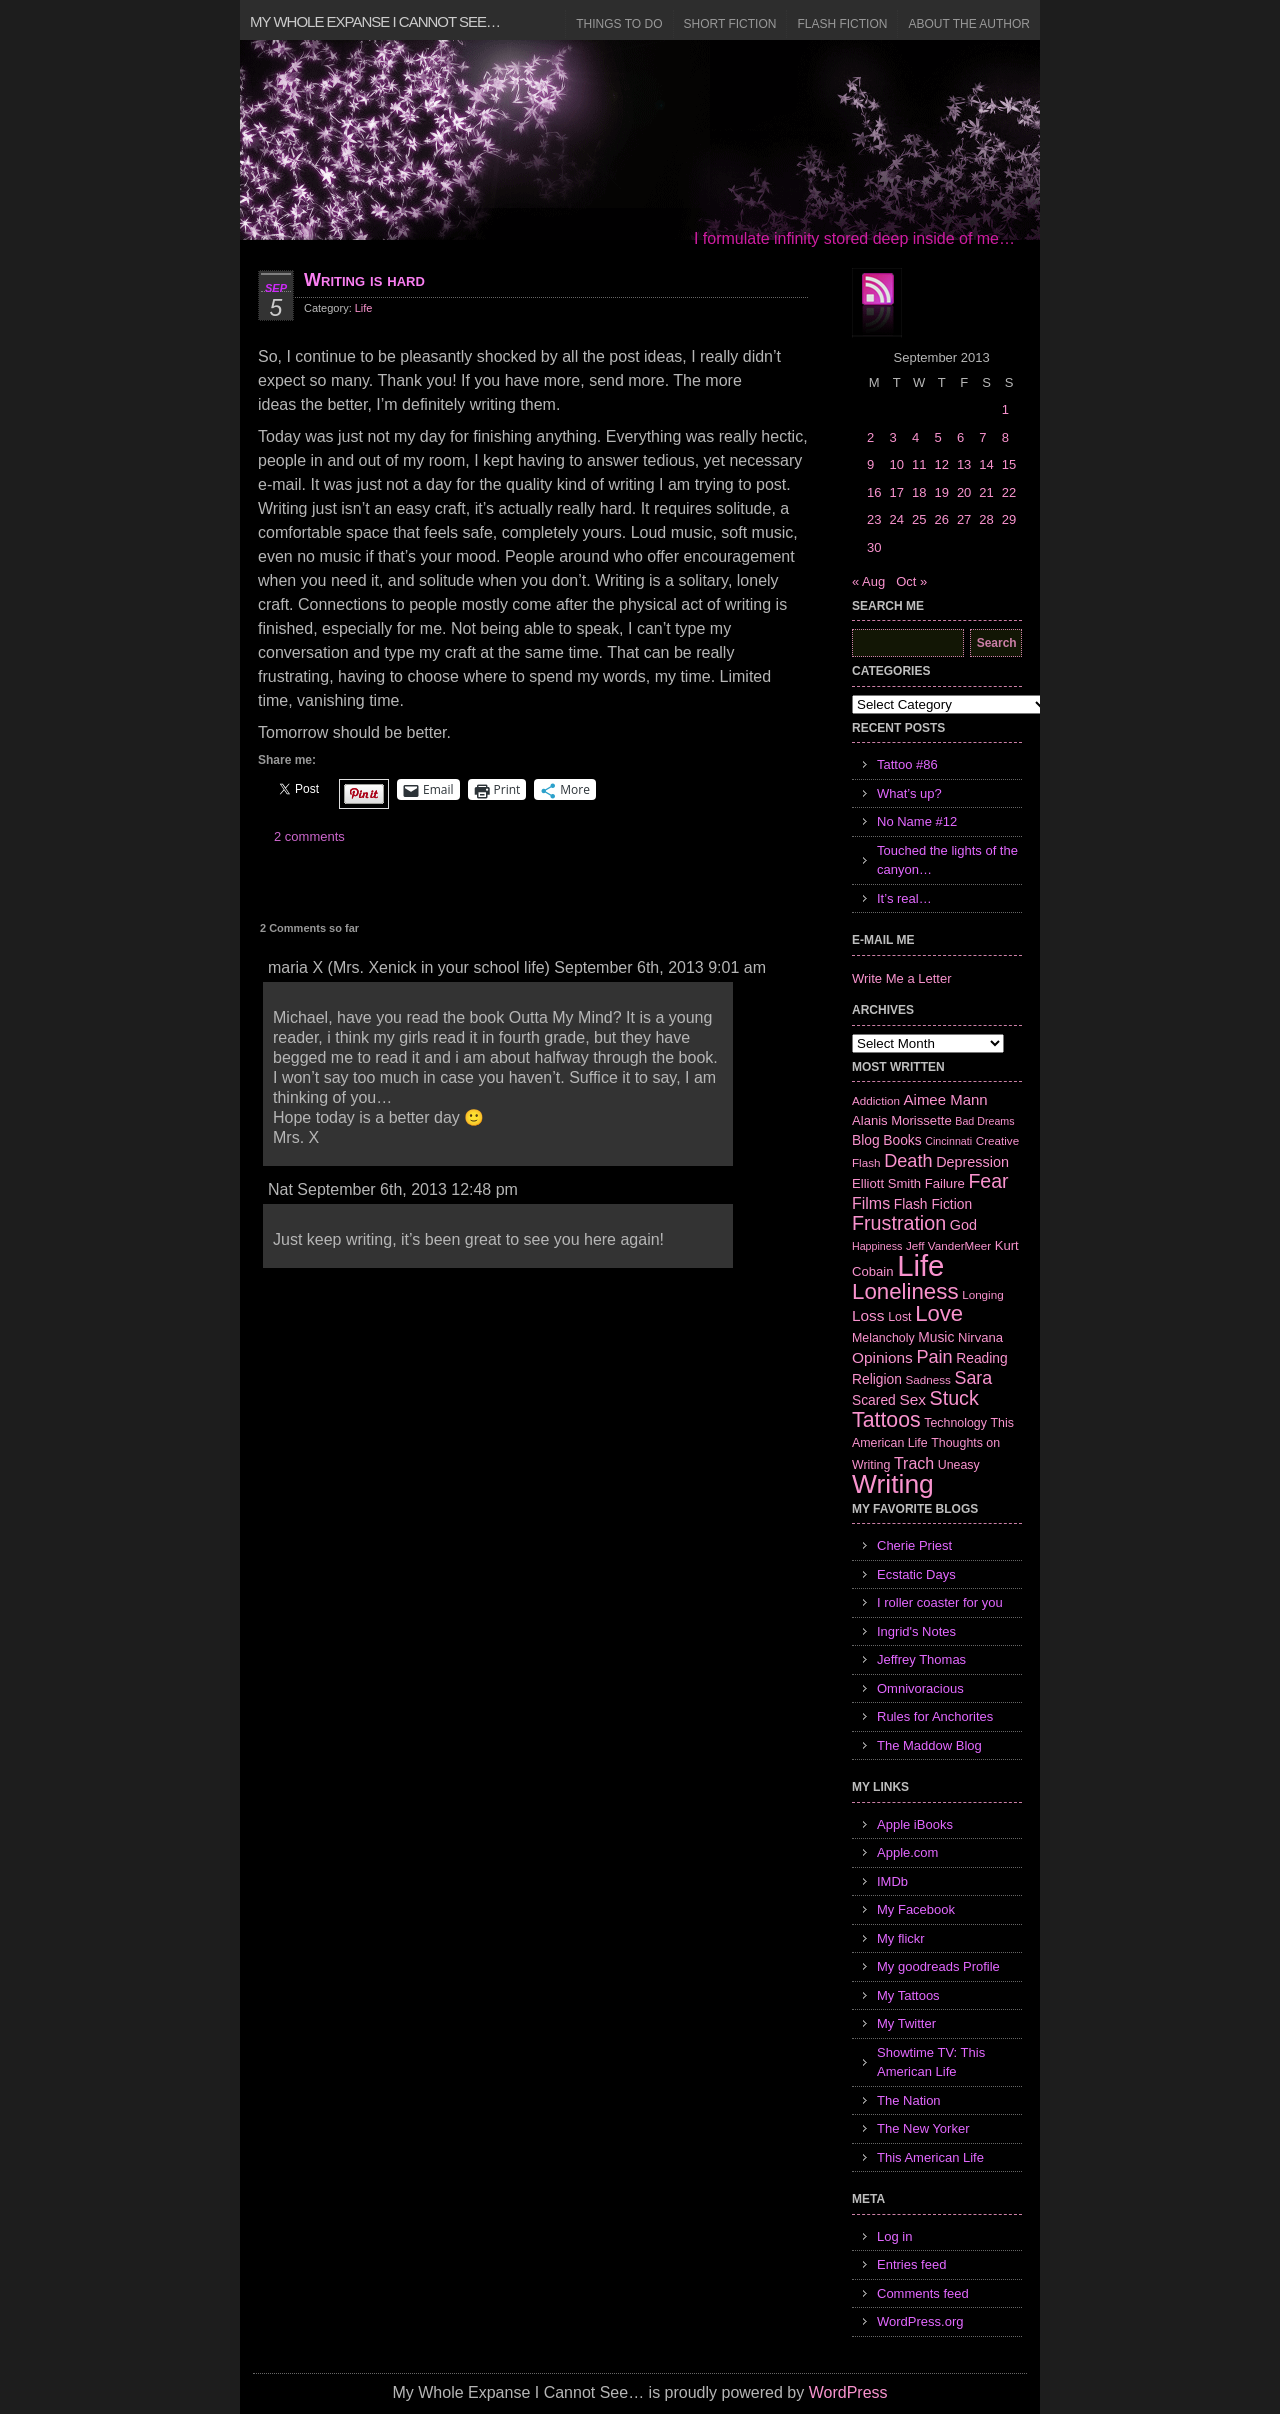 Image resolution: width=1280 pixels, height=2414 pixels. What do you see at coordinates (984, 1121) in the screenshot?
I see `Bad Dreams [Bad Dreams (5 items)]` at bounding box center [984, 1121].